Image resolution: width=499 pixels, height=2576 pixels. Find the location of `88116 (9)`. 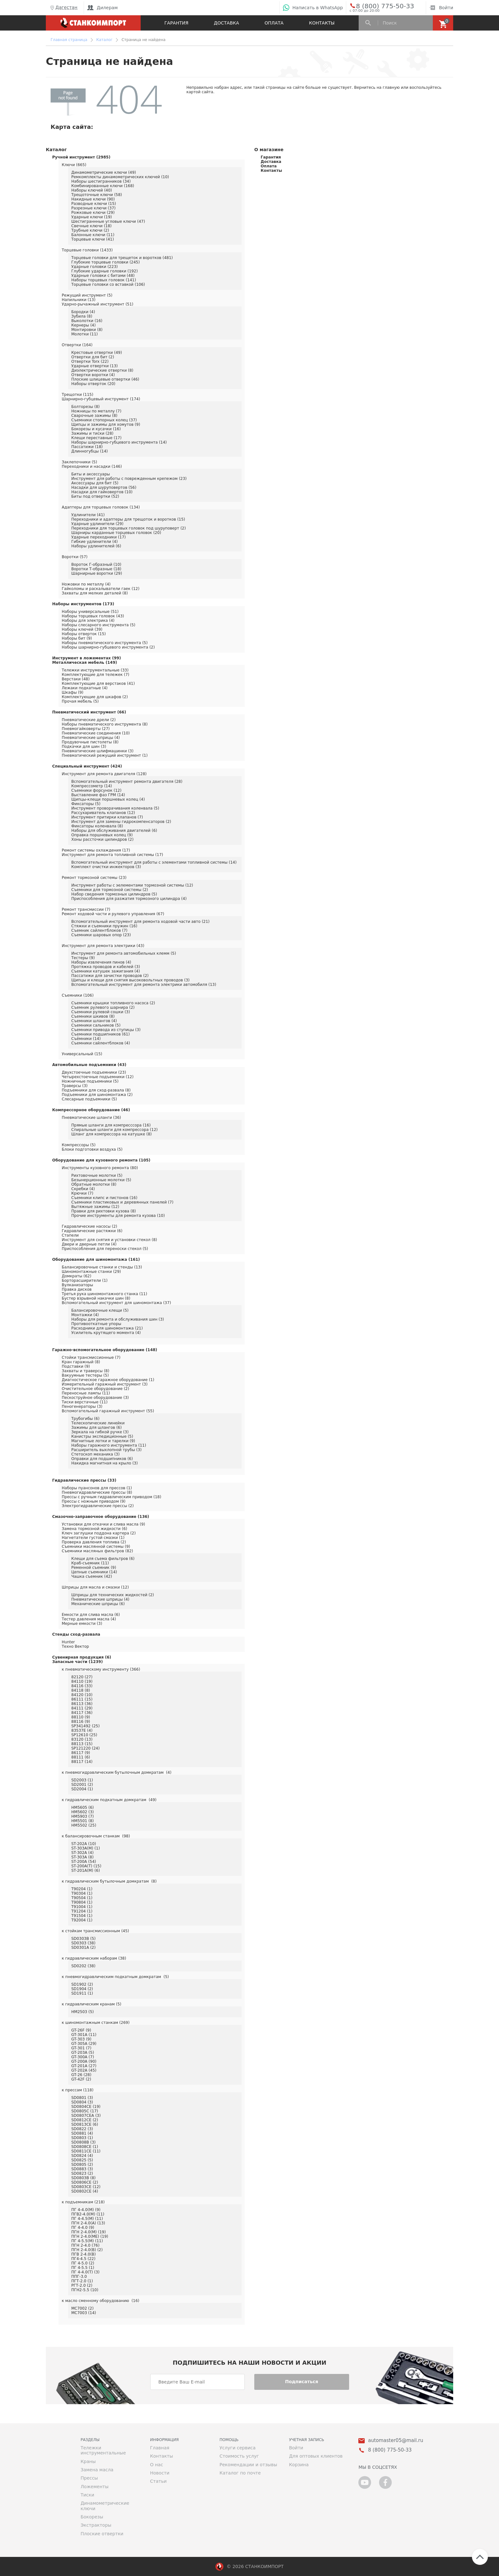

88116 (9) is located at coordinates (80, 1721).